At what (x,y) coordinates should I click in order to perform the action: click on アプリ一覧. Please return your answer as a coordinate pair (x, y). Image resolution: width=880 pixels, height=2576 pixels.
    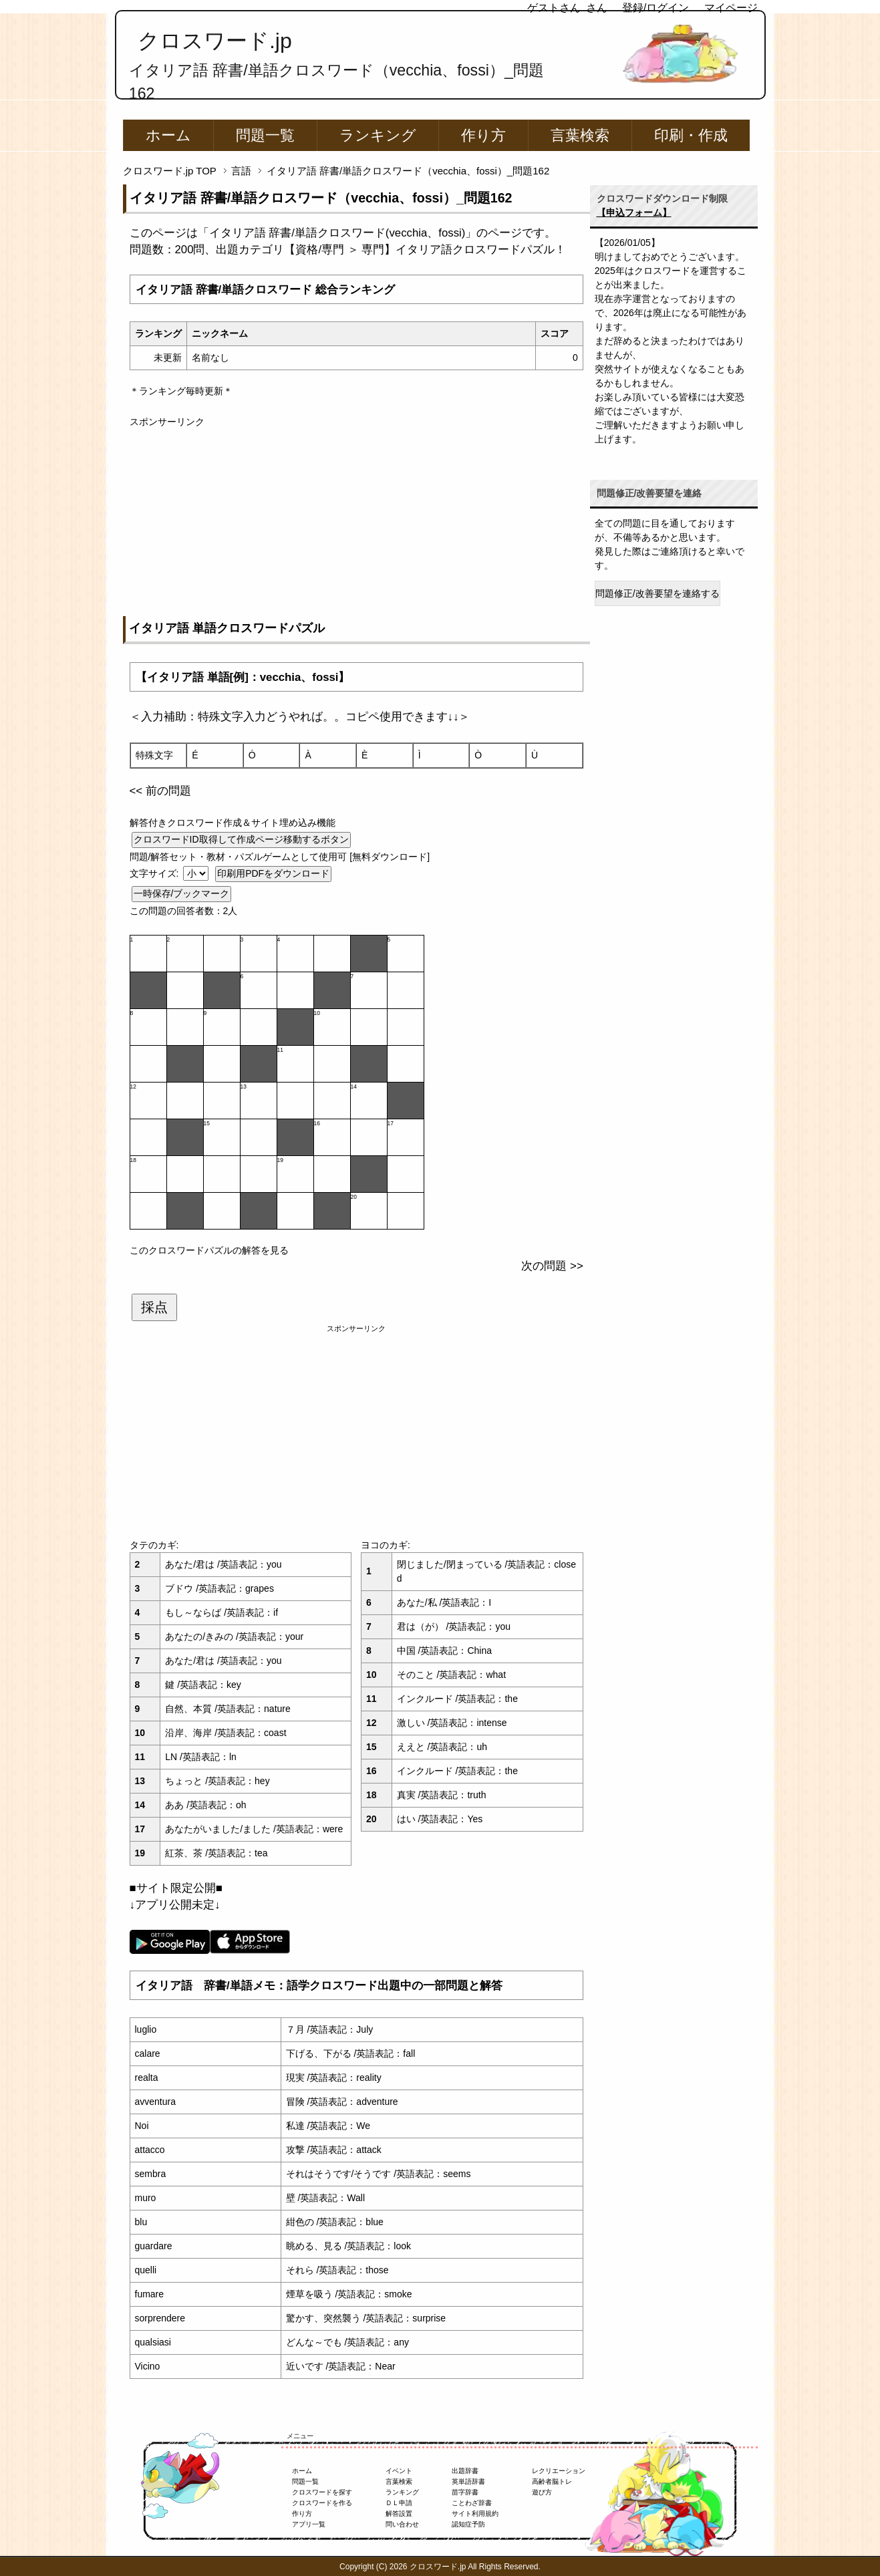
    Looking at the image, I should click on (308, 2524).